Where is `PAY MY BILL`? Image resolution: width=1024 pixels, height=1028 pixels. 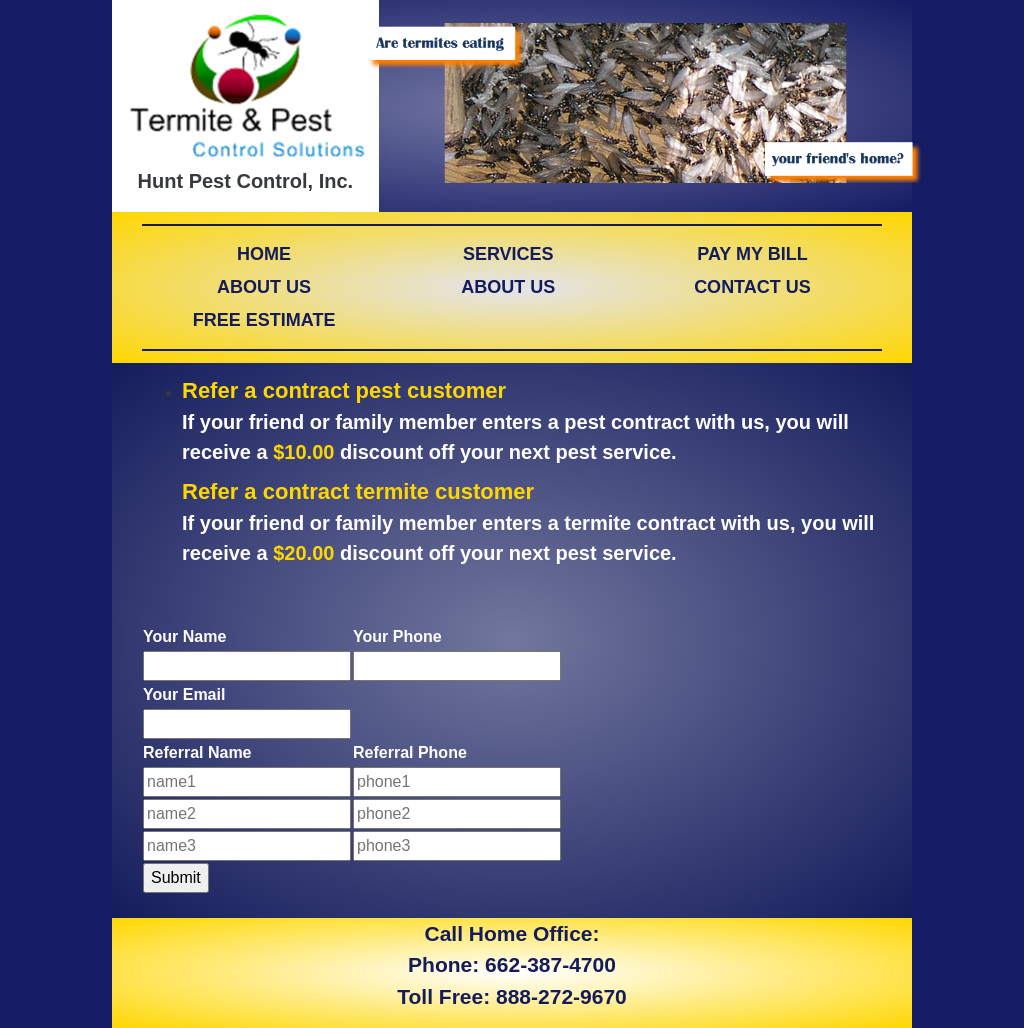
PAY MY BILL is located at coordinates (752, 254).